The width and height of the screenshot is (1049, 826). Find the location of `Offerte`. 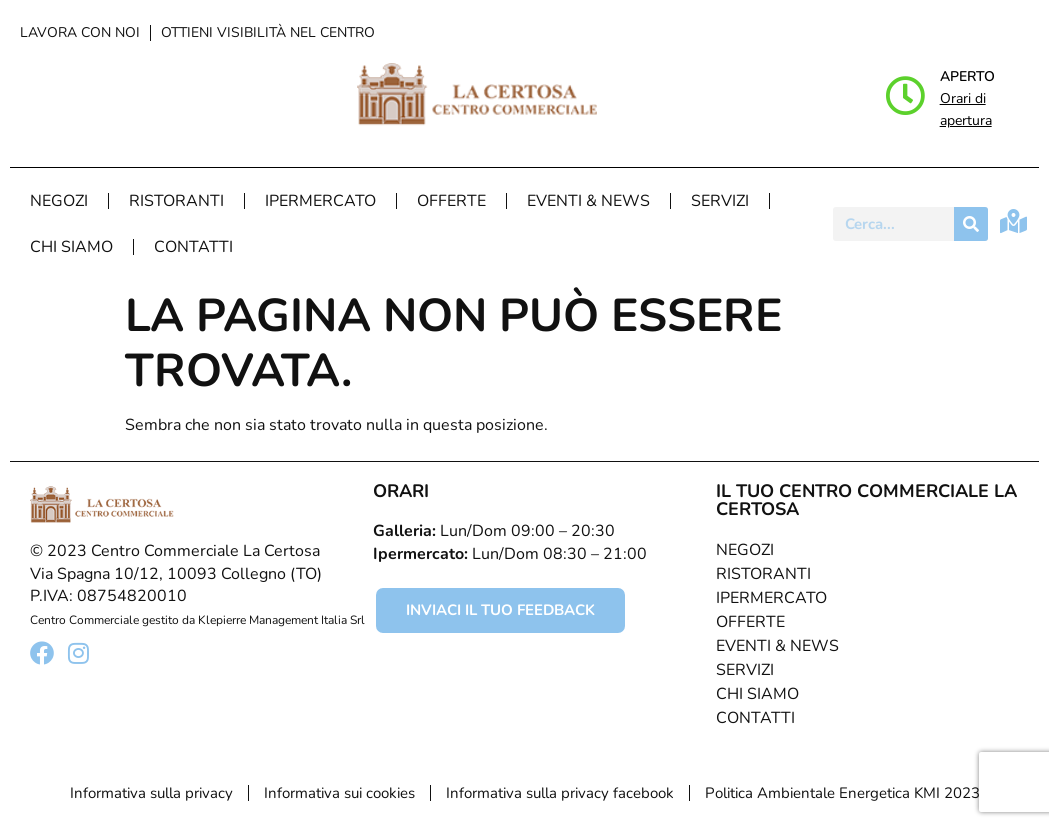

Offerte is located at coordinates (451, 201).